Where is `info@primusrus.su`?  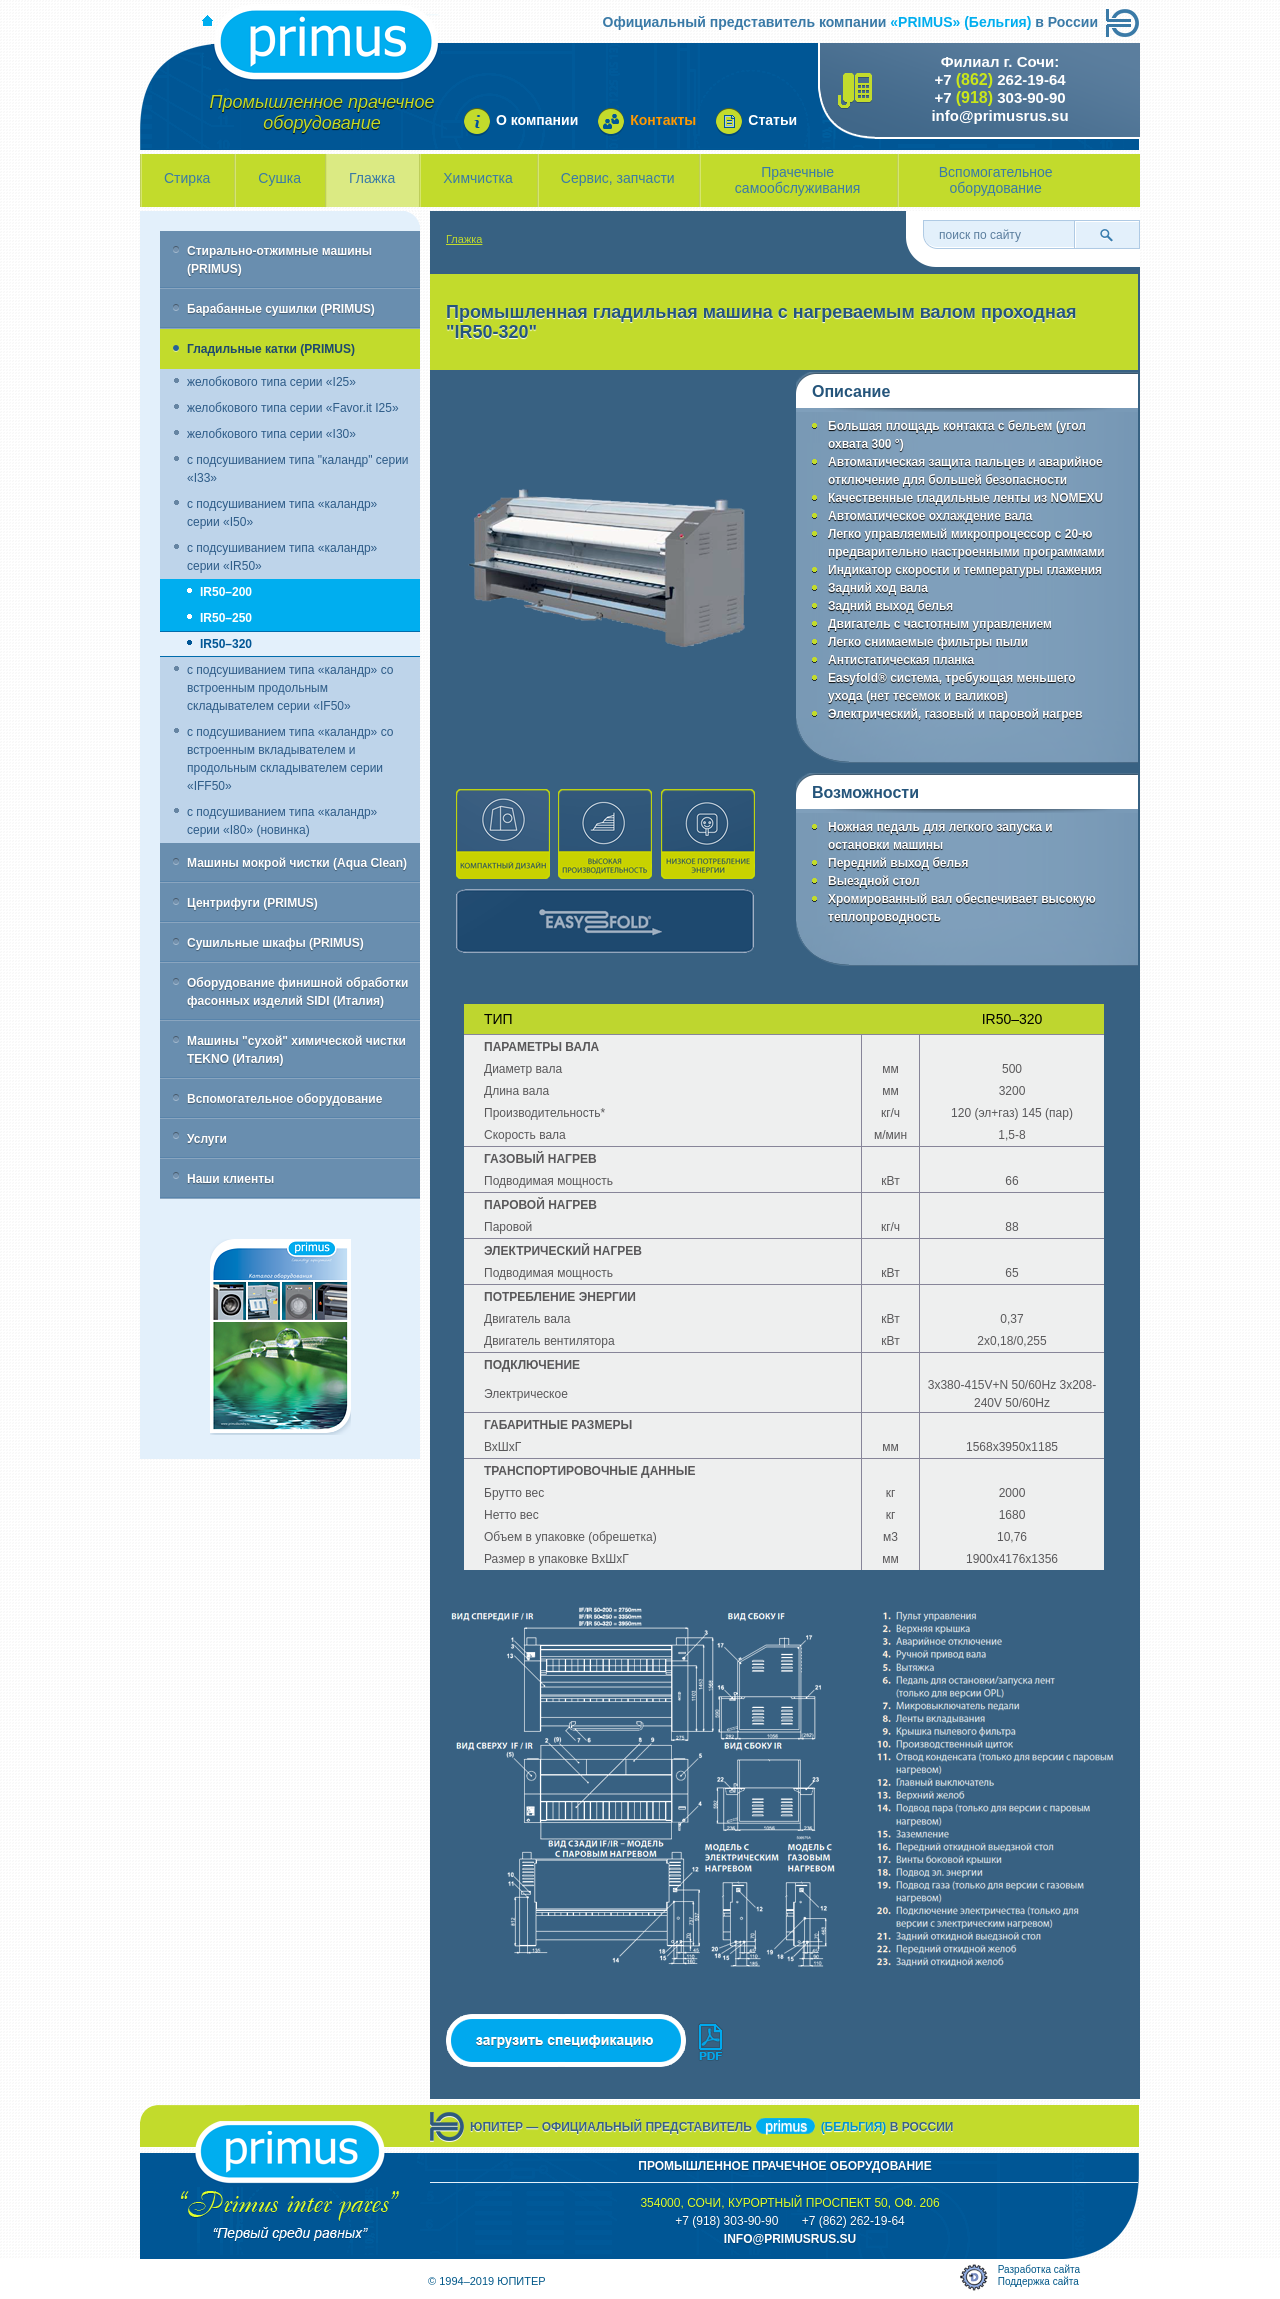 info@primusrus.su is located at coordinates (999, 115).